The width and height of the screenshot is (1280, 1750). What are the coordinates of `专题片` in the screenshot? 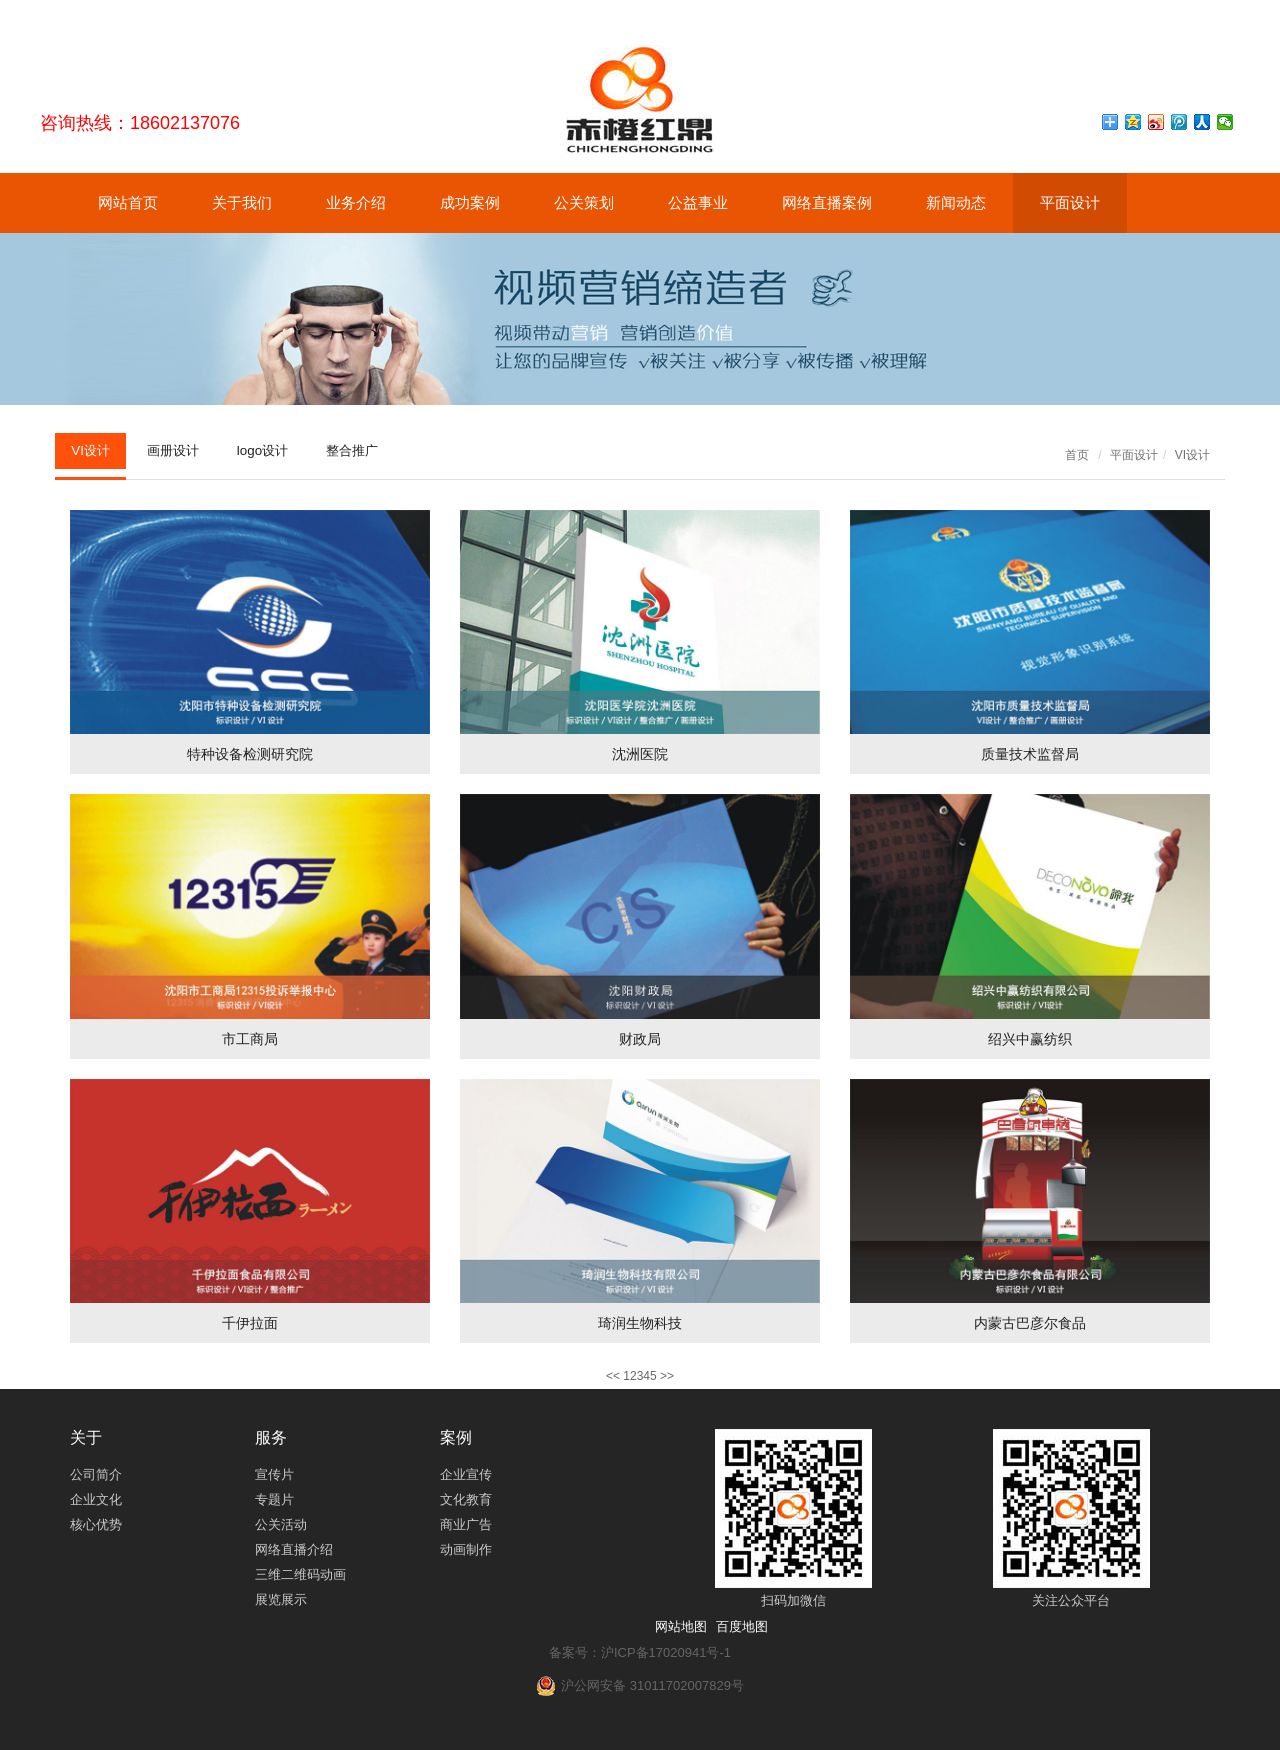 It's located at (274, 1499).